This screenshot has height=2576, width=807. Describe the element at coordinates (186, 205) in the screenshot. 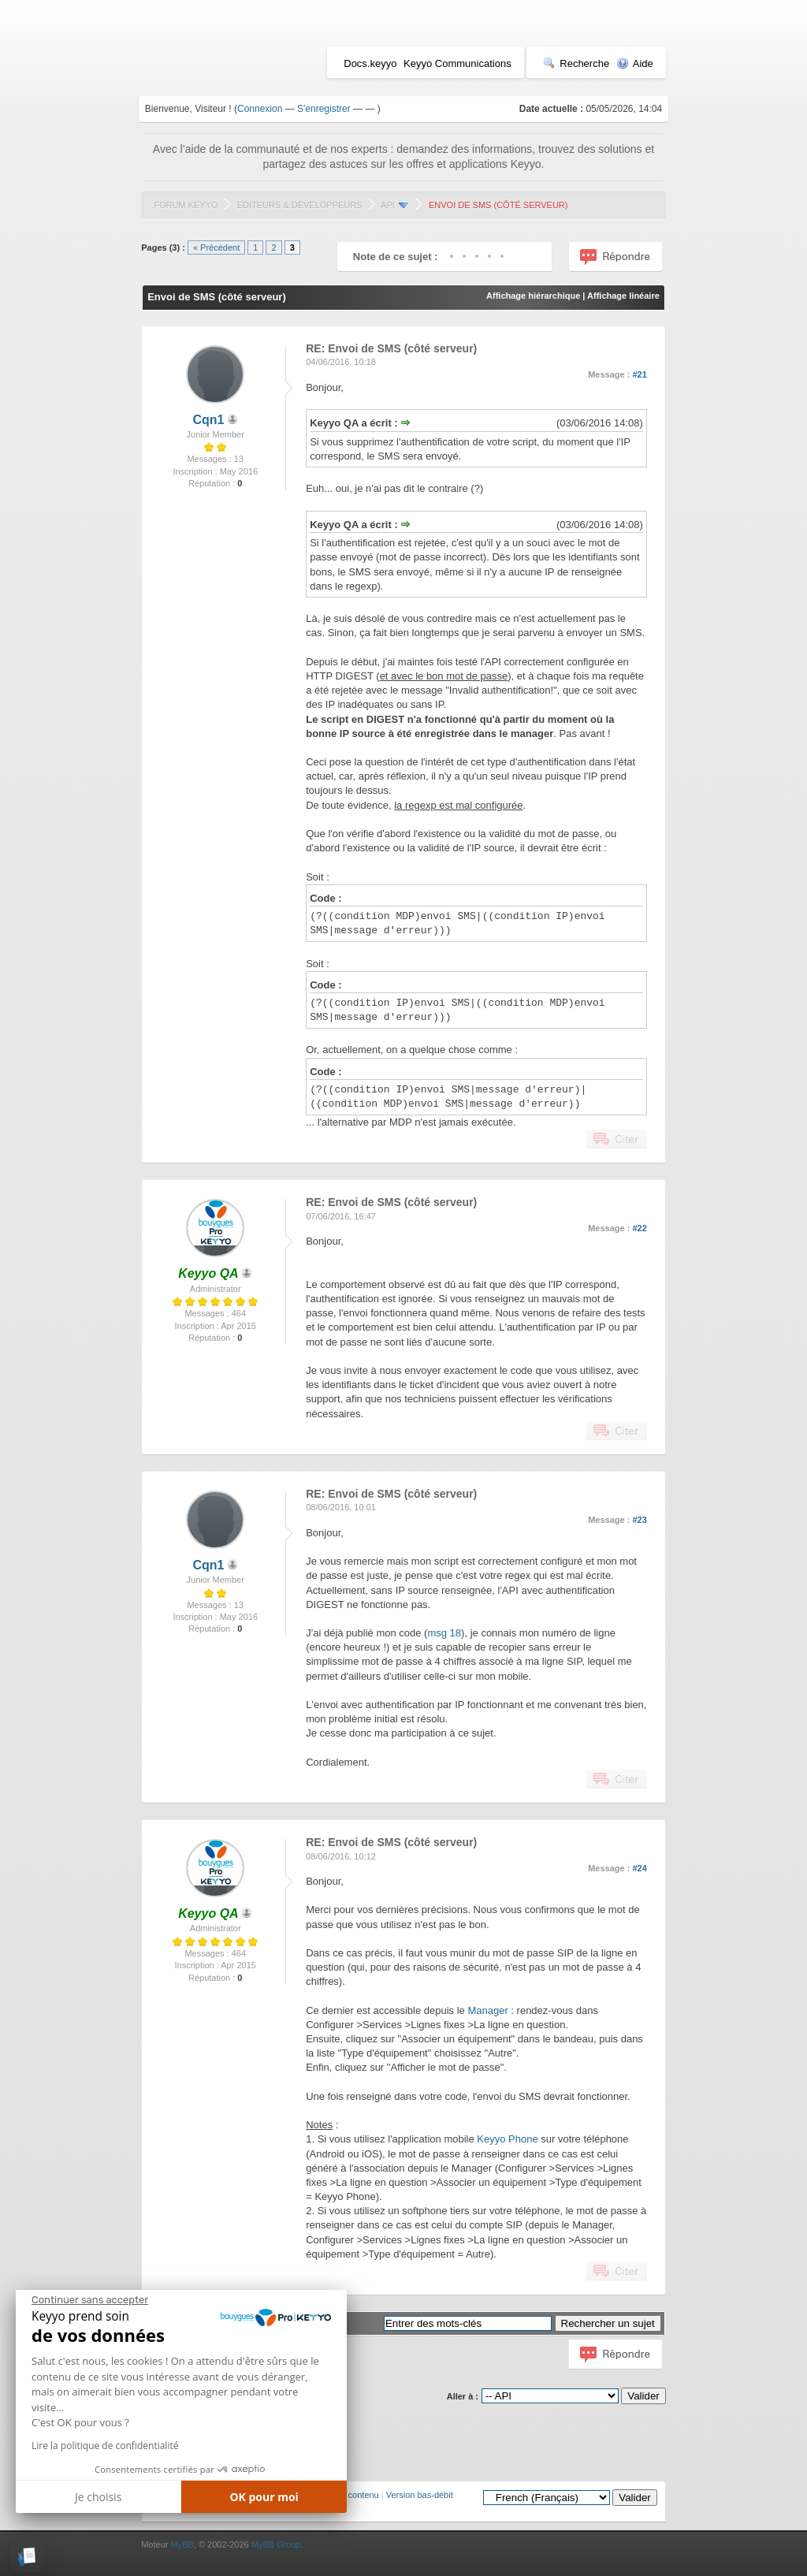

I see `Forum Keyyo` at that location.